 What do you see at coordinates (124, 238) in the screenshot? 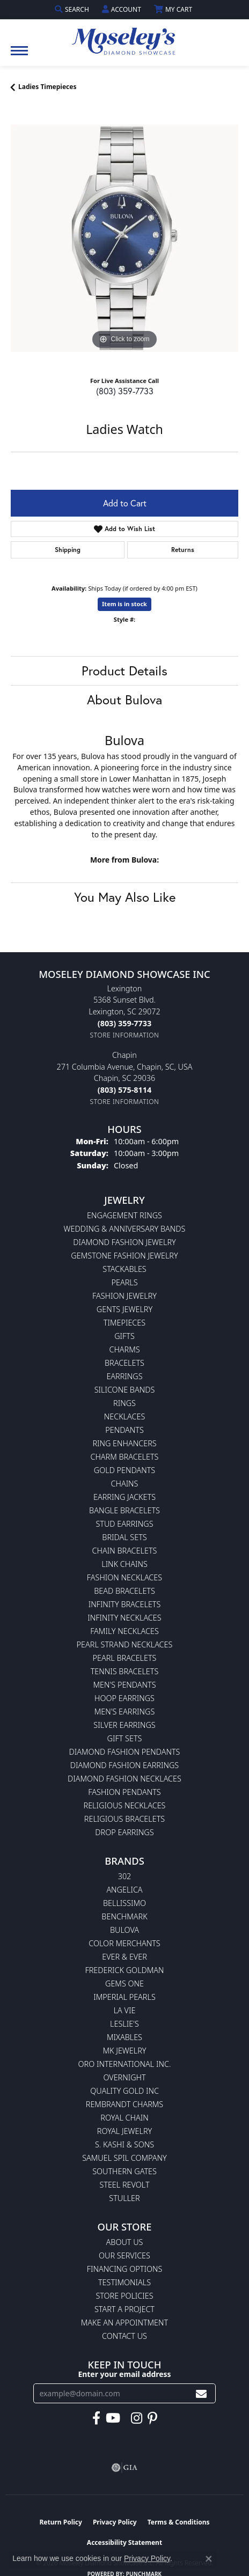
I see `[region]` at bounding box center [124, 238].